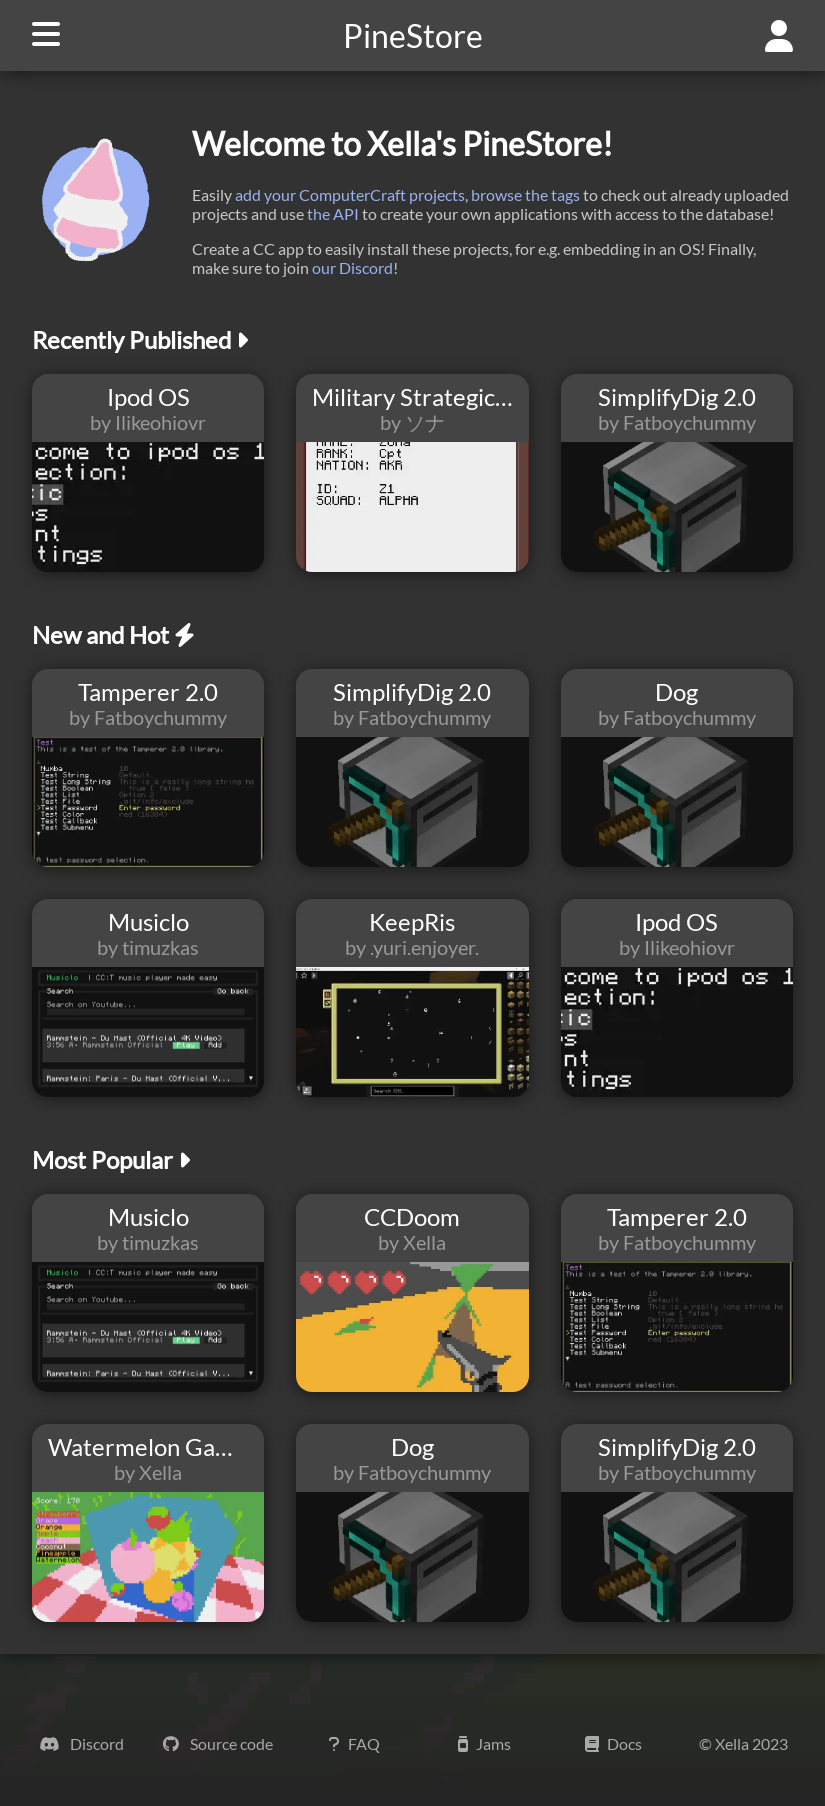 The height and width of the screenshot is (1806, 825). Describe the element at coordinates (484, 1743) in the screenshot. I see `Jams` at that location.